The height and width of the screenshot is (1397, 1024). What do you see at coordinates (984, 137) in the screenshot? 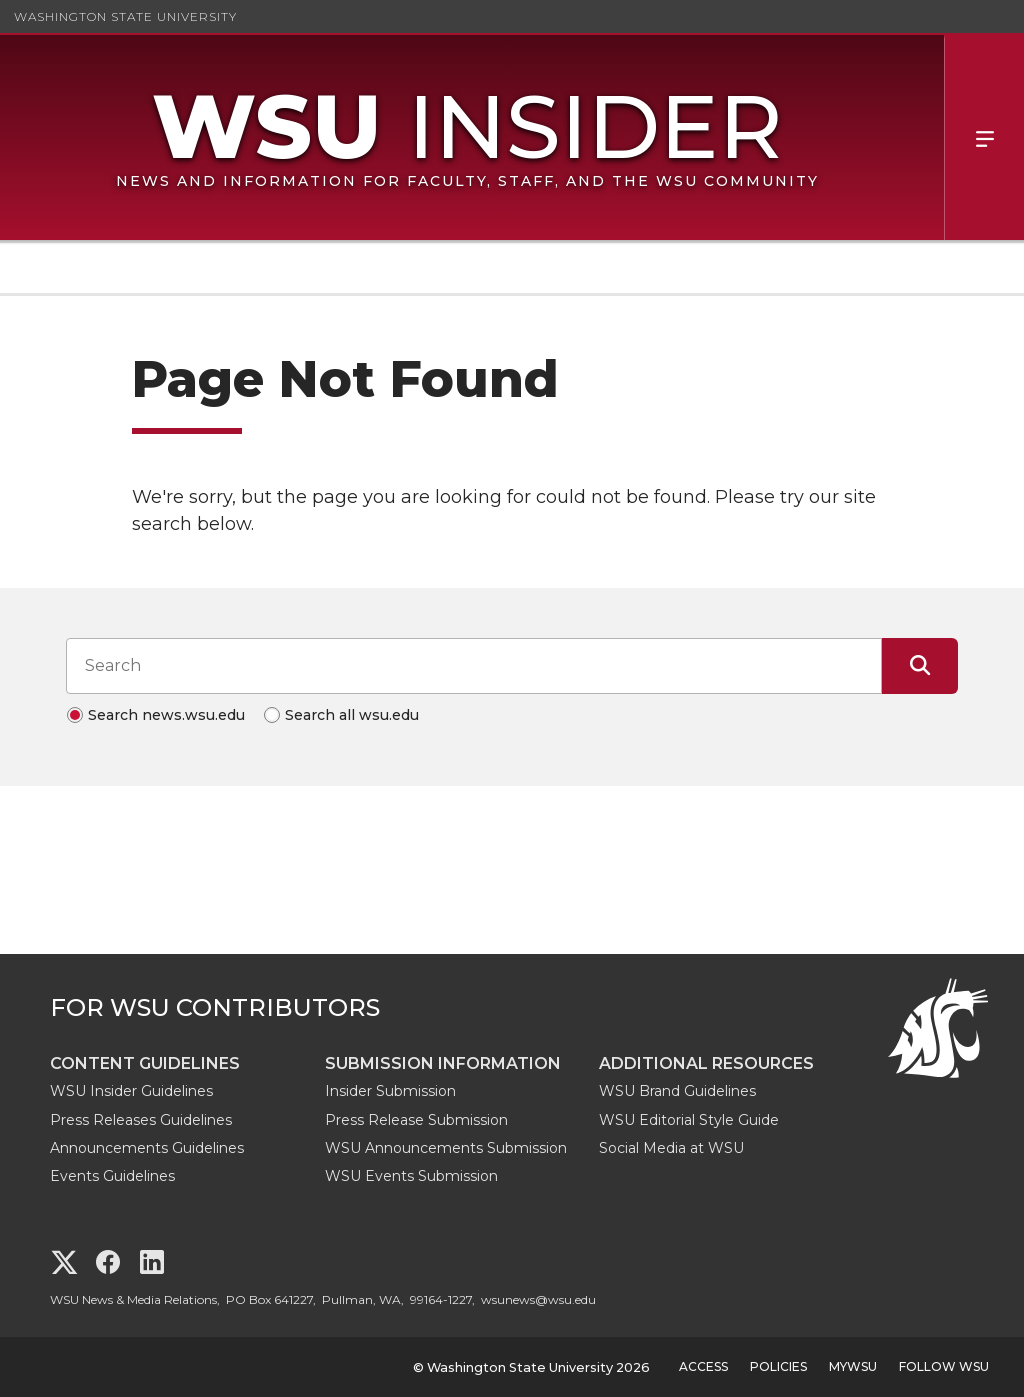
I see `Menu [Open Site Menu]` at bounding box center [984, 137].